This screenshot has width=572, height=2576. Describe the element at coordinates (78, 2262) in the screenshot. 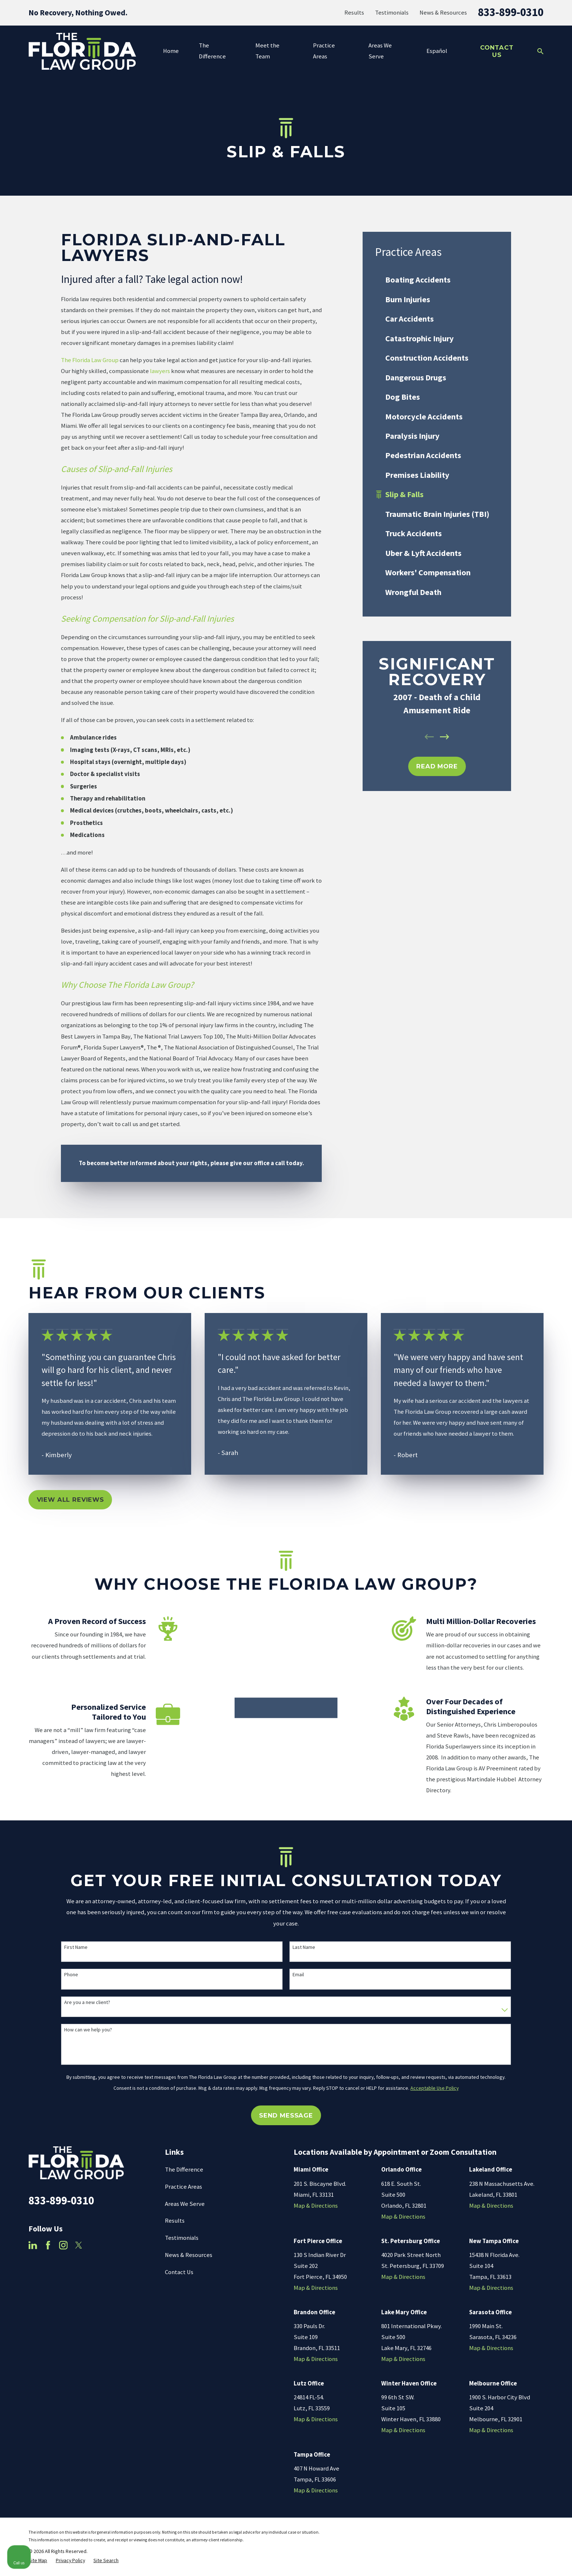

I see `[Twitter]` at that location.